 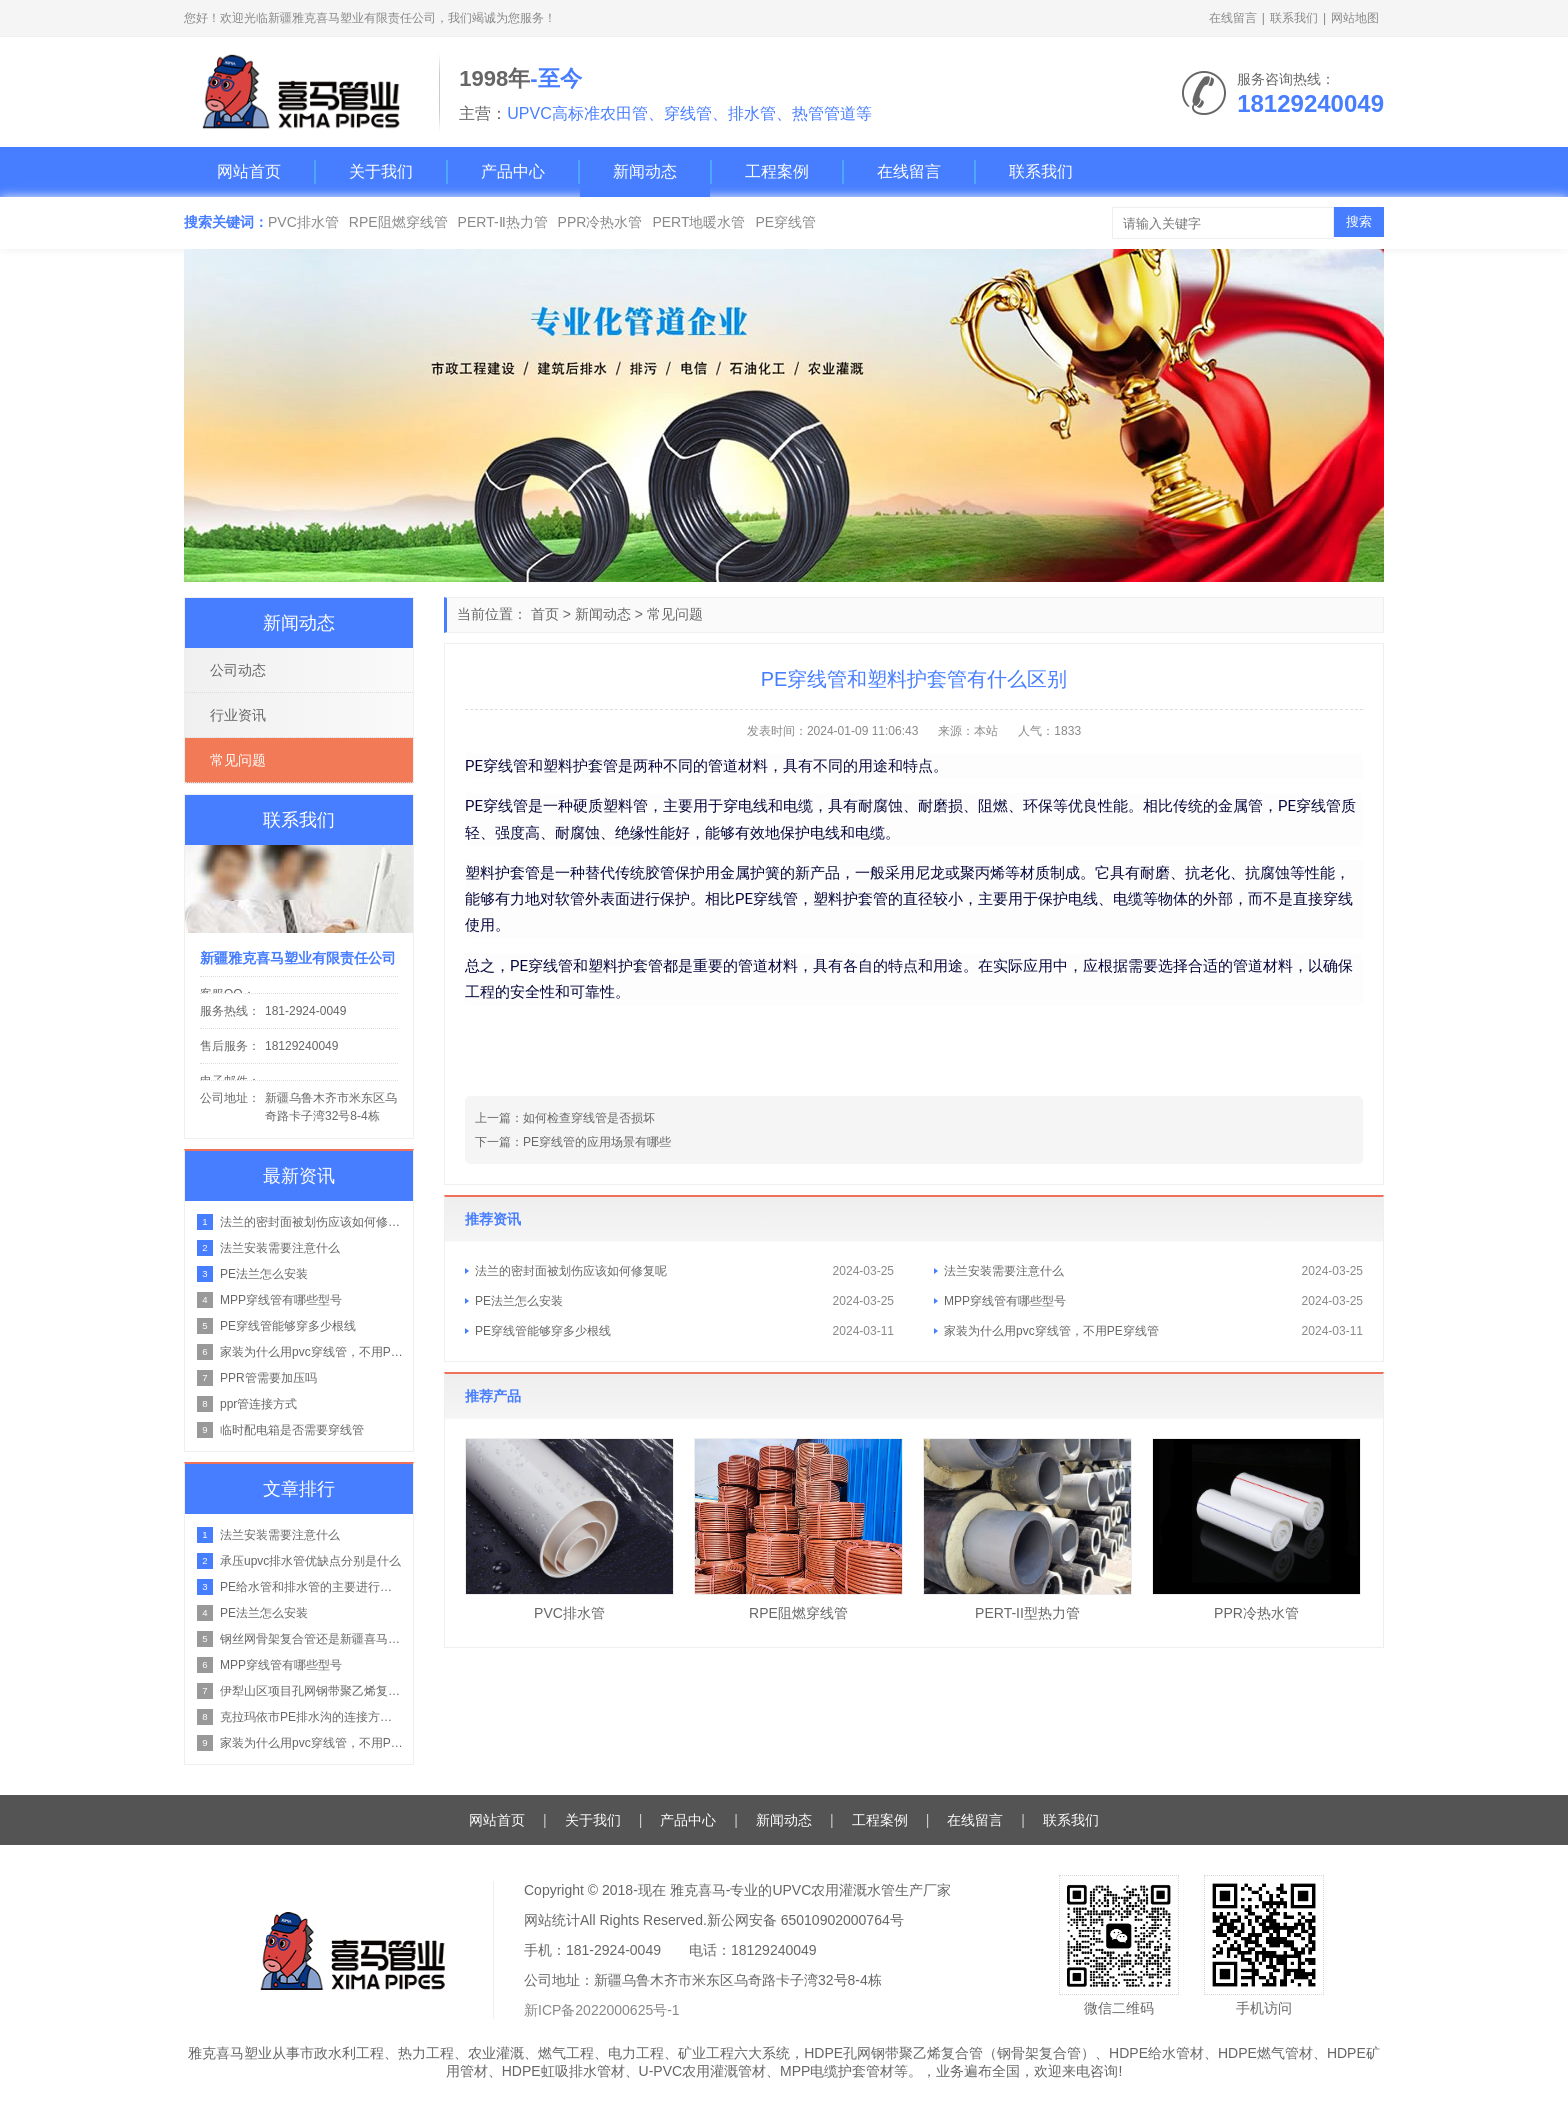 I want to click on 新ICP备2022000625号-1, so click(x=602, y=2010).